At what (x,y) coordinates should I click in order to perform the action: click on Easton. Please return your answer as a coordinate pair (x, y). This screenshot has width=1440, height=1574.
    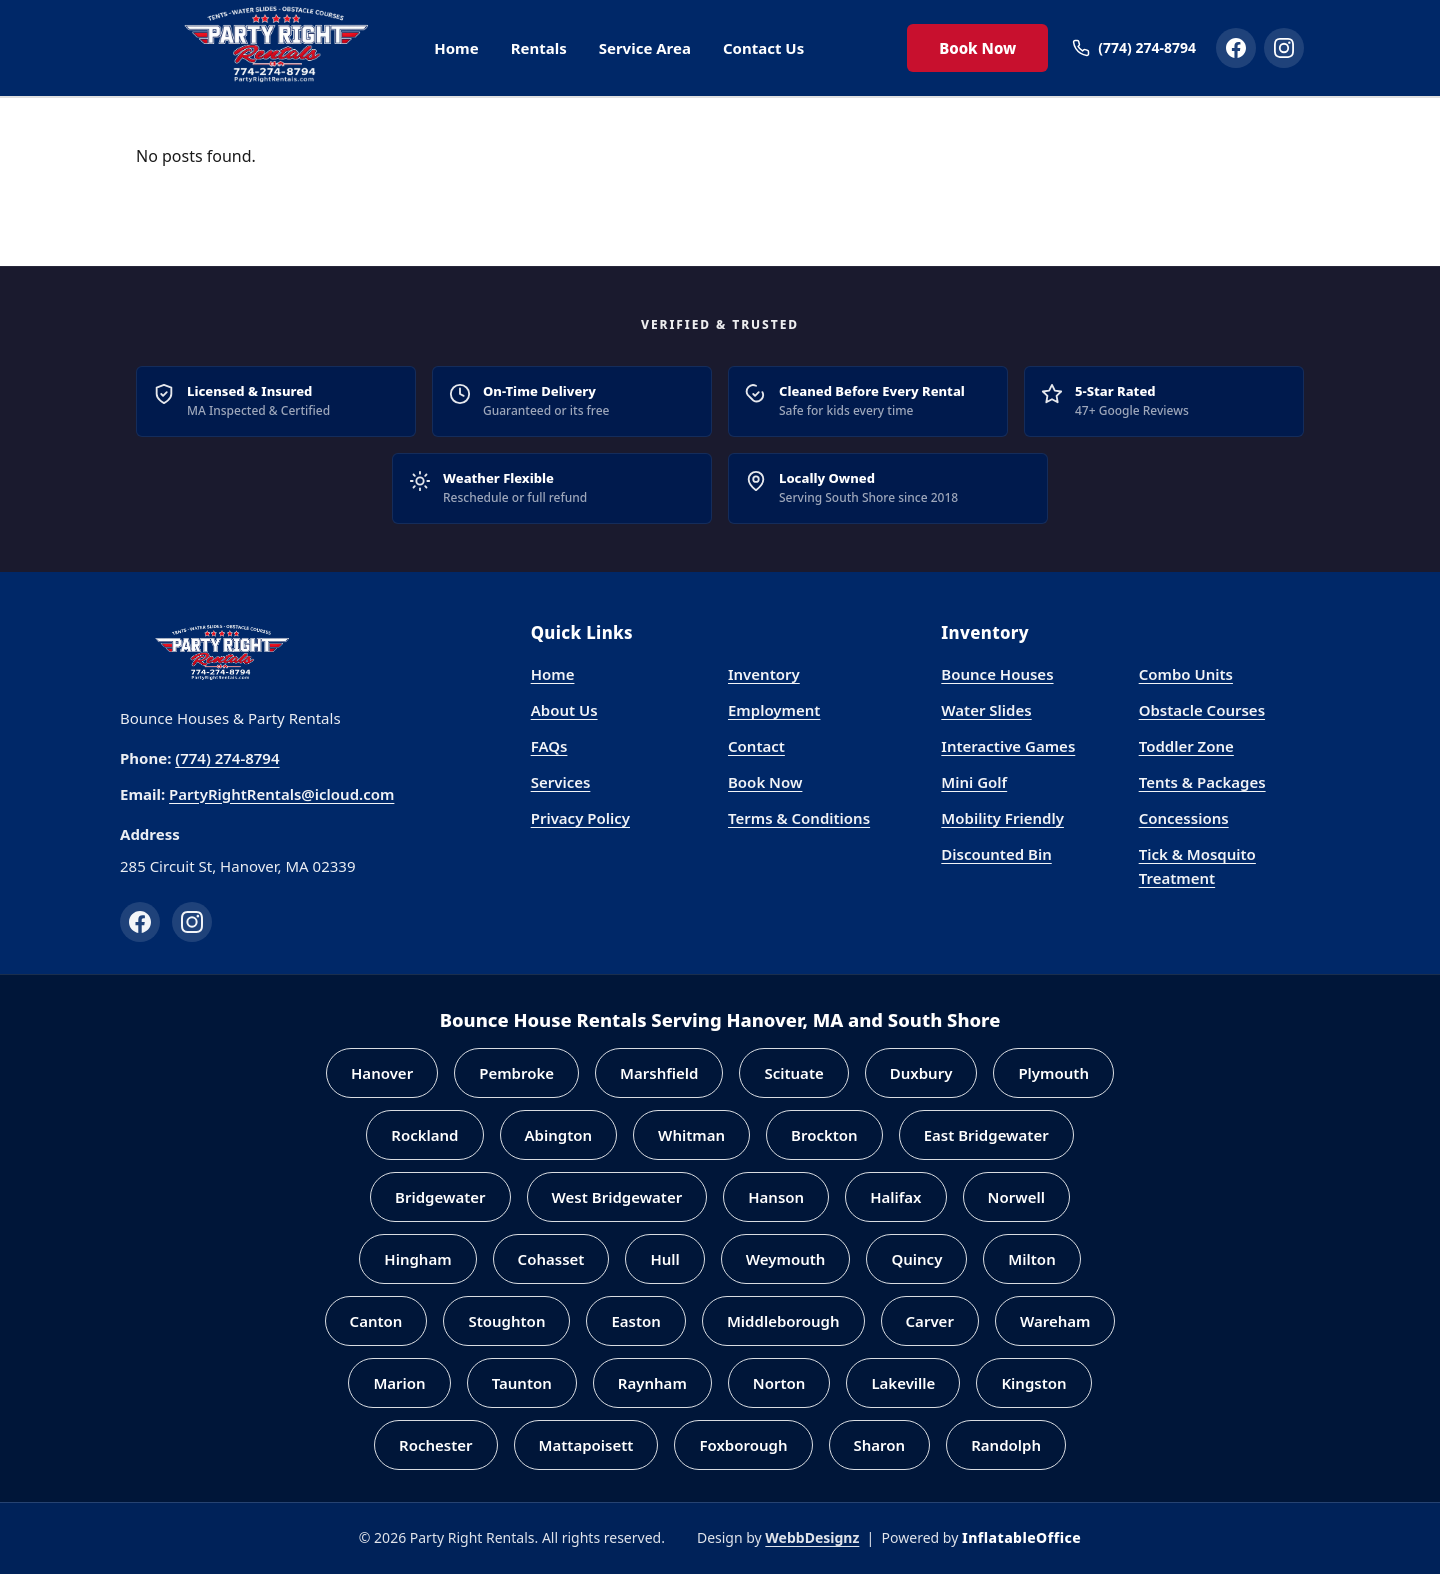
    Looking at the image, I should click on (635, 1321).